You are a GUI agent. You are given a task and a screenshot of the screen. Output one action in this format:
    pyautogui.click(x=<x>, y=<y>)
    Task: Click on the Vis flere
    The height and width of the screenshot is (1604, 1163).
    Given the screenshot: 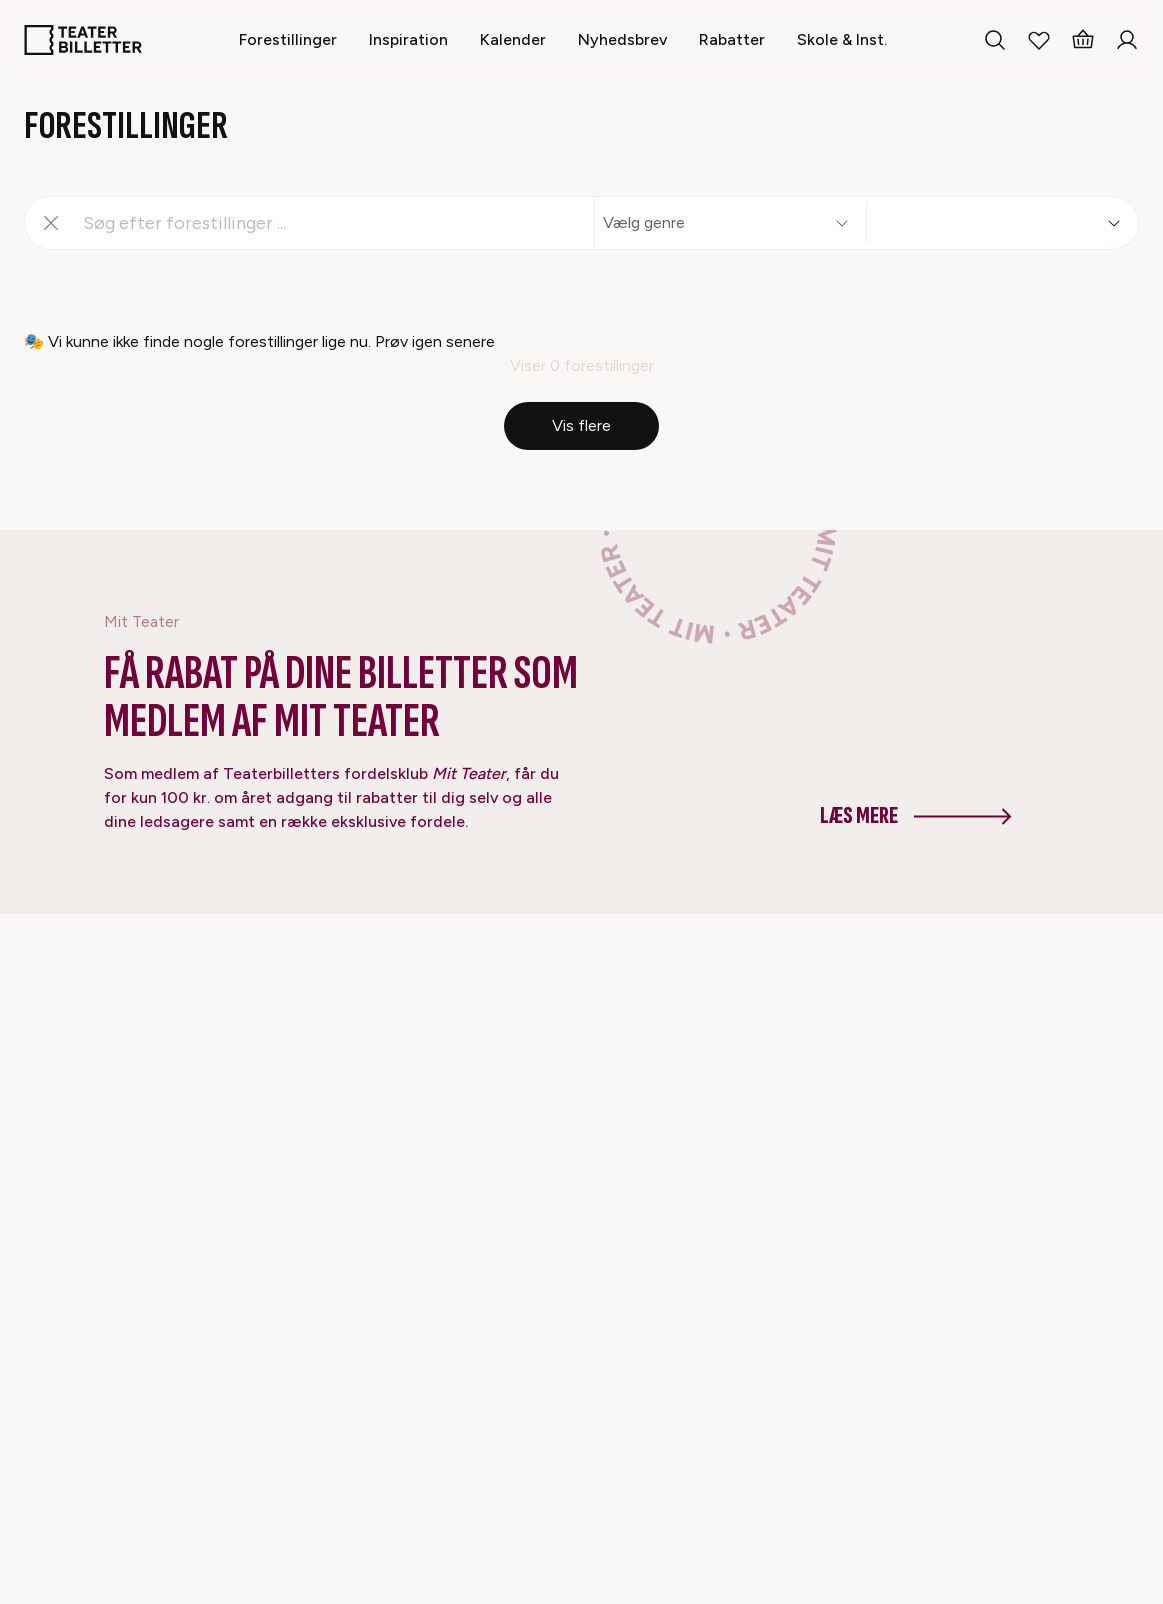 What is the action you would take?
    pyautogui.click(x=581, y=425)
    